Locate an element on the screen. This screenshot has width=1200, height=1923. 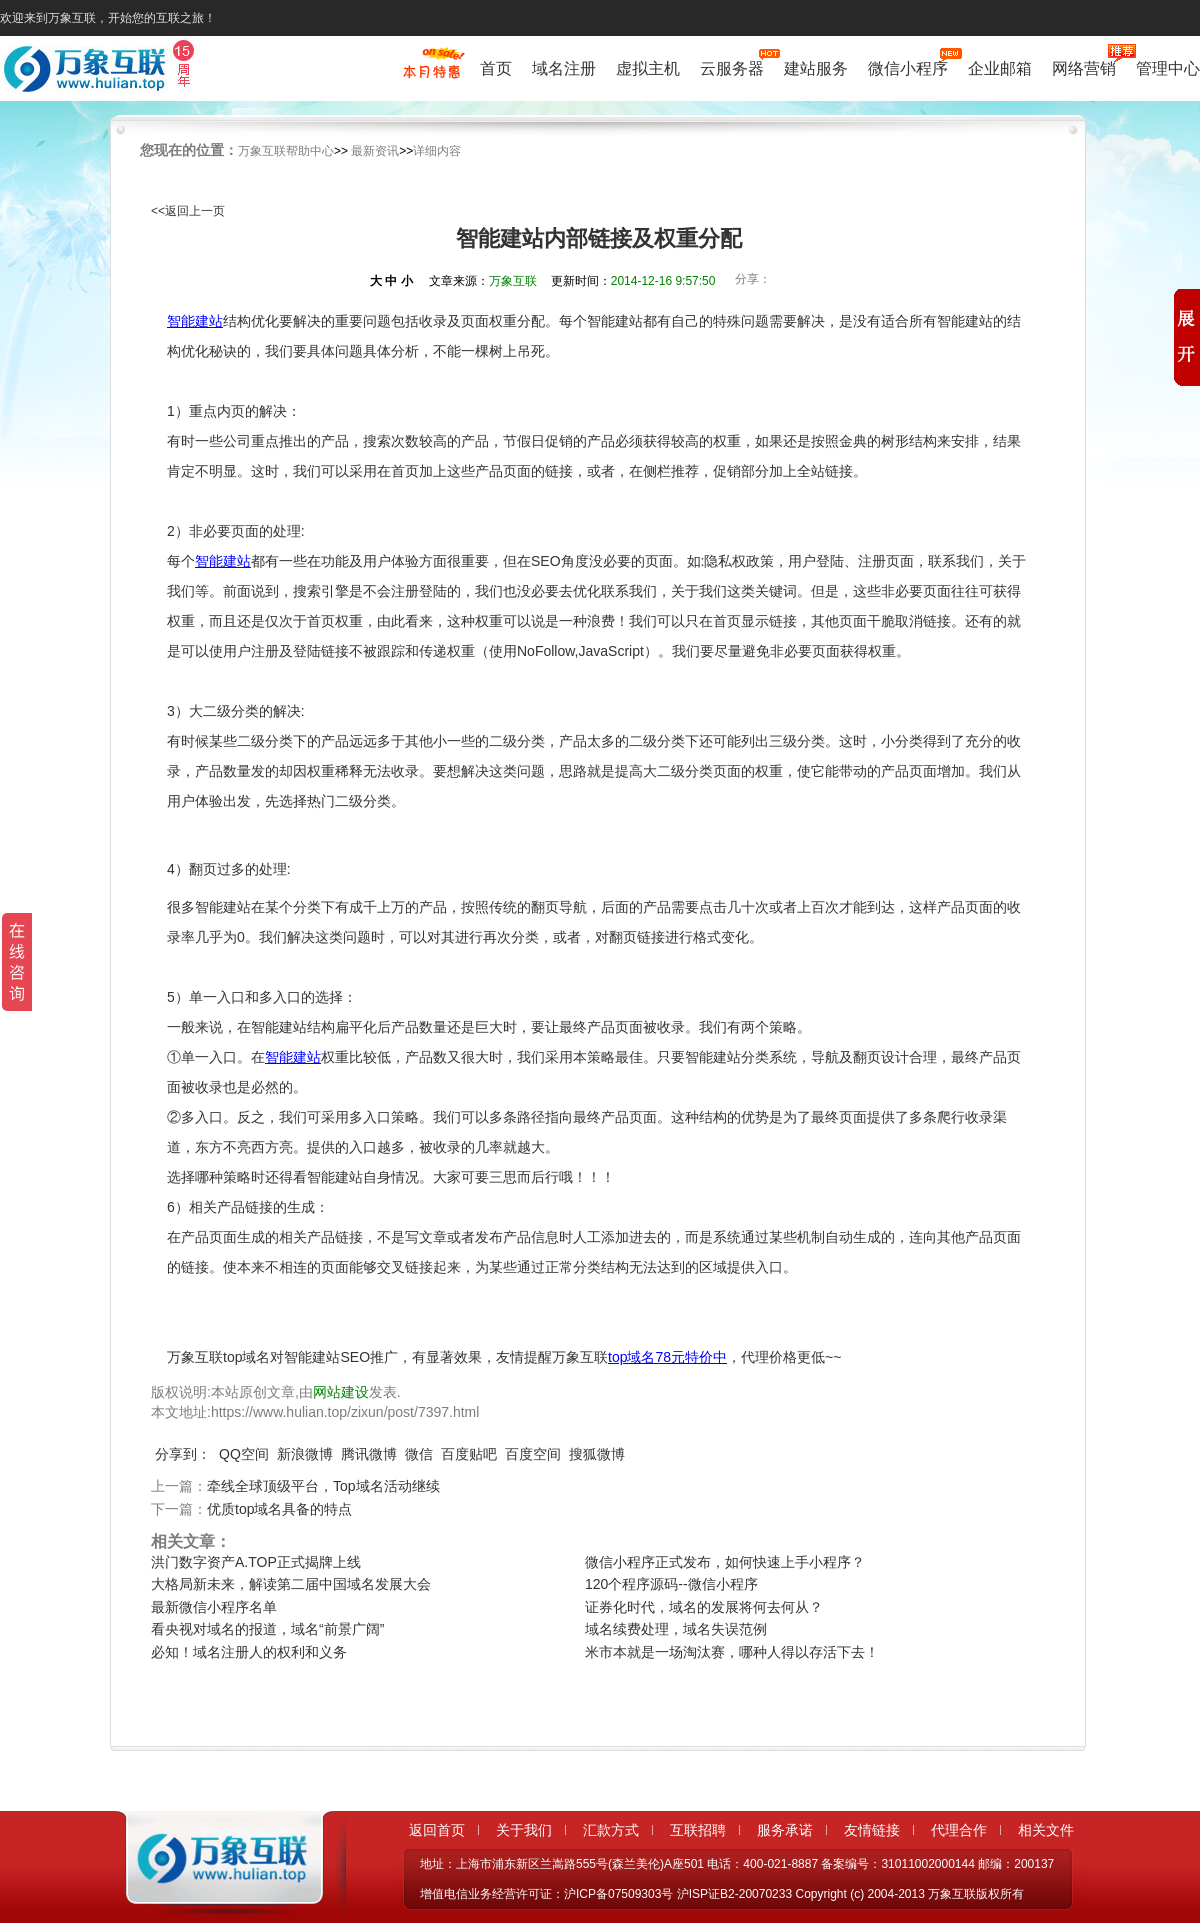
返回首页 is located at coordinates (437, 1830).